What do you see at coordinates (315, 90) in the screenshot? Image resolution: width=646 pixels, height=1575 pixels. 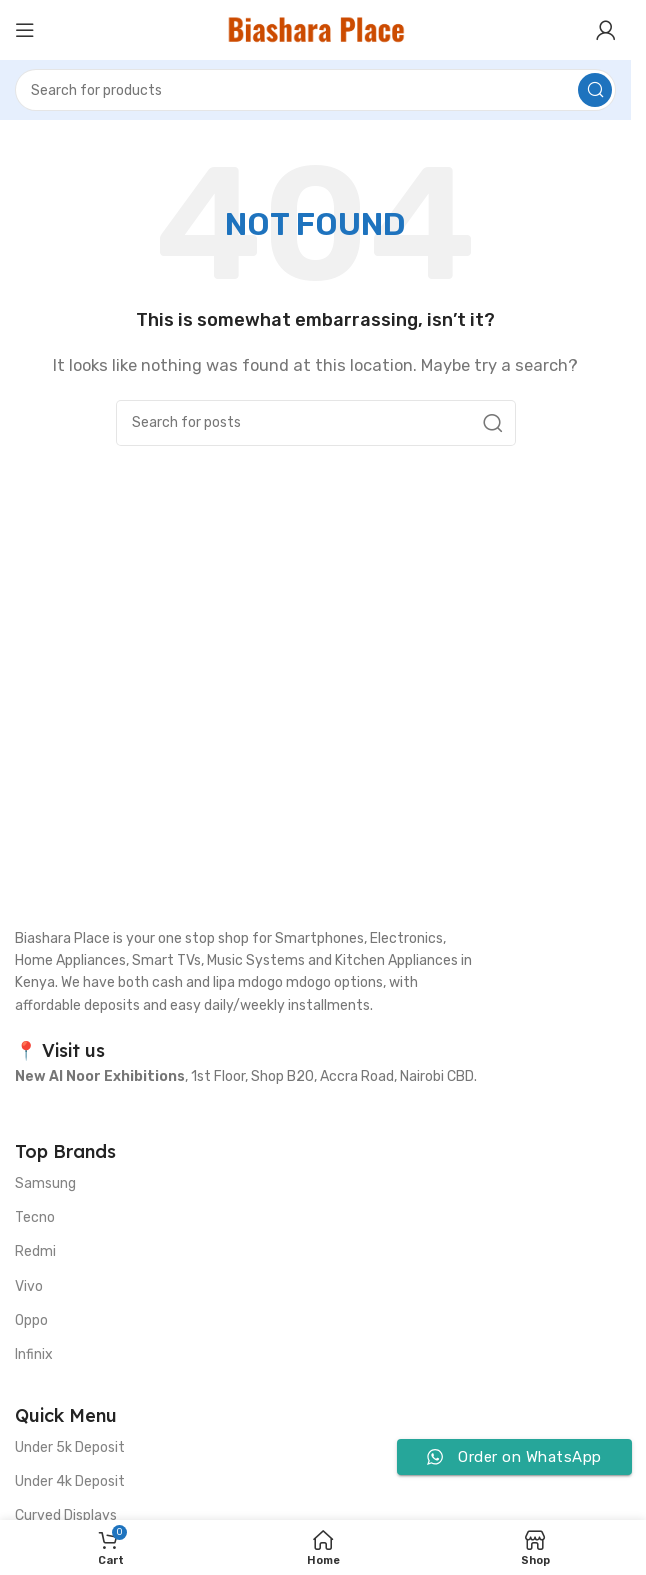 I see `[Search]` at bounding box center [315, 90].